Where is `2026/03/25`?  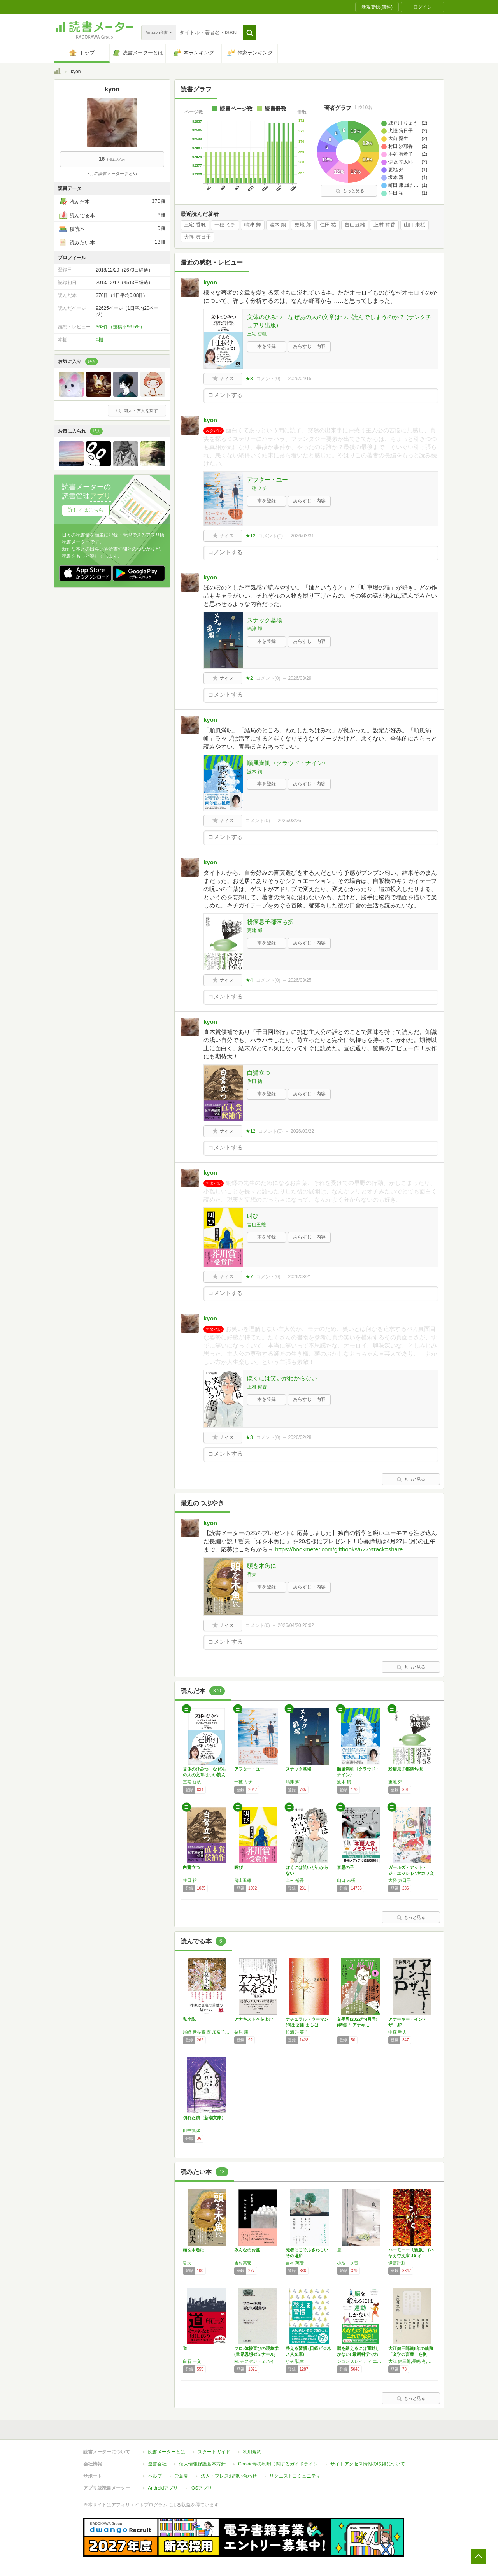
2026/03/25 is located at coordinates (299, 980).